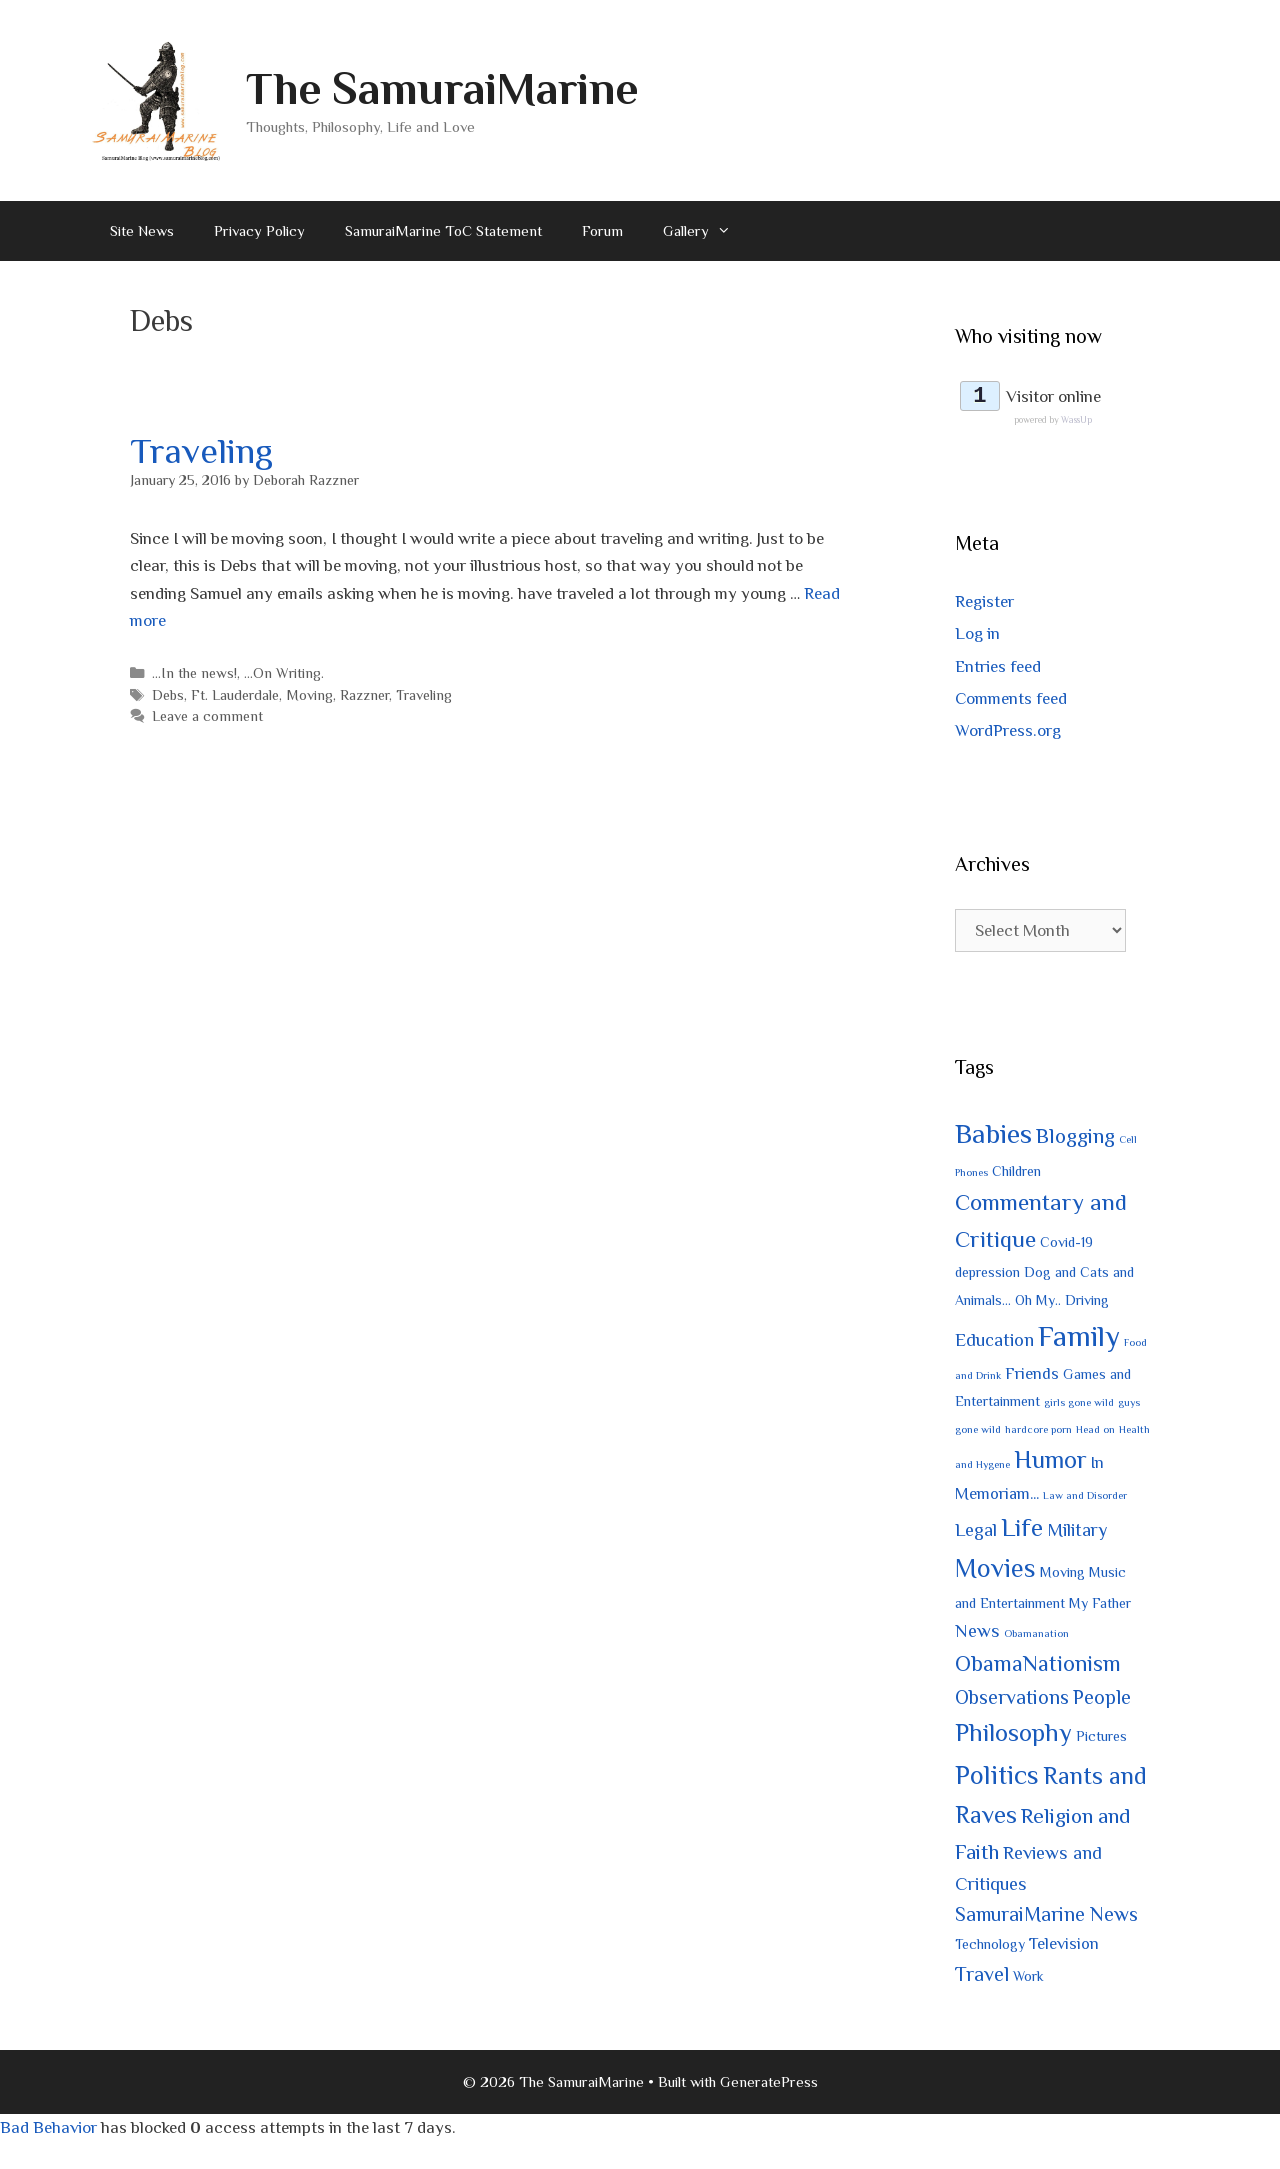 This screenshot has width=1280, height=2169. Describe the element at coordinates (1079, 1405) in the screenshot. I see `girls gone wild [girls gone wild (1 item)]` at that location.